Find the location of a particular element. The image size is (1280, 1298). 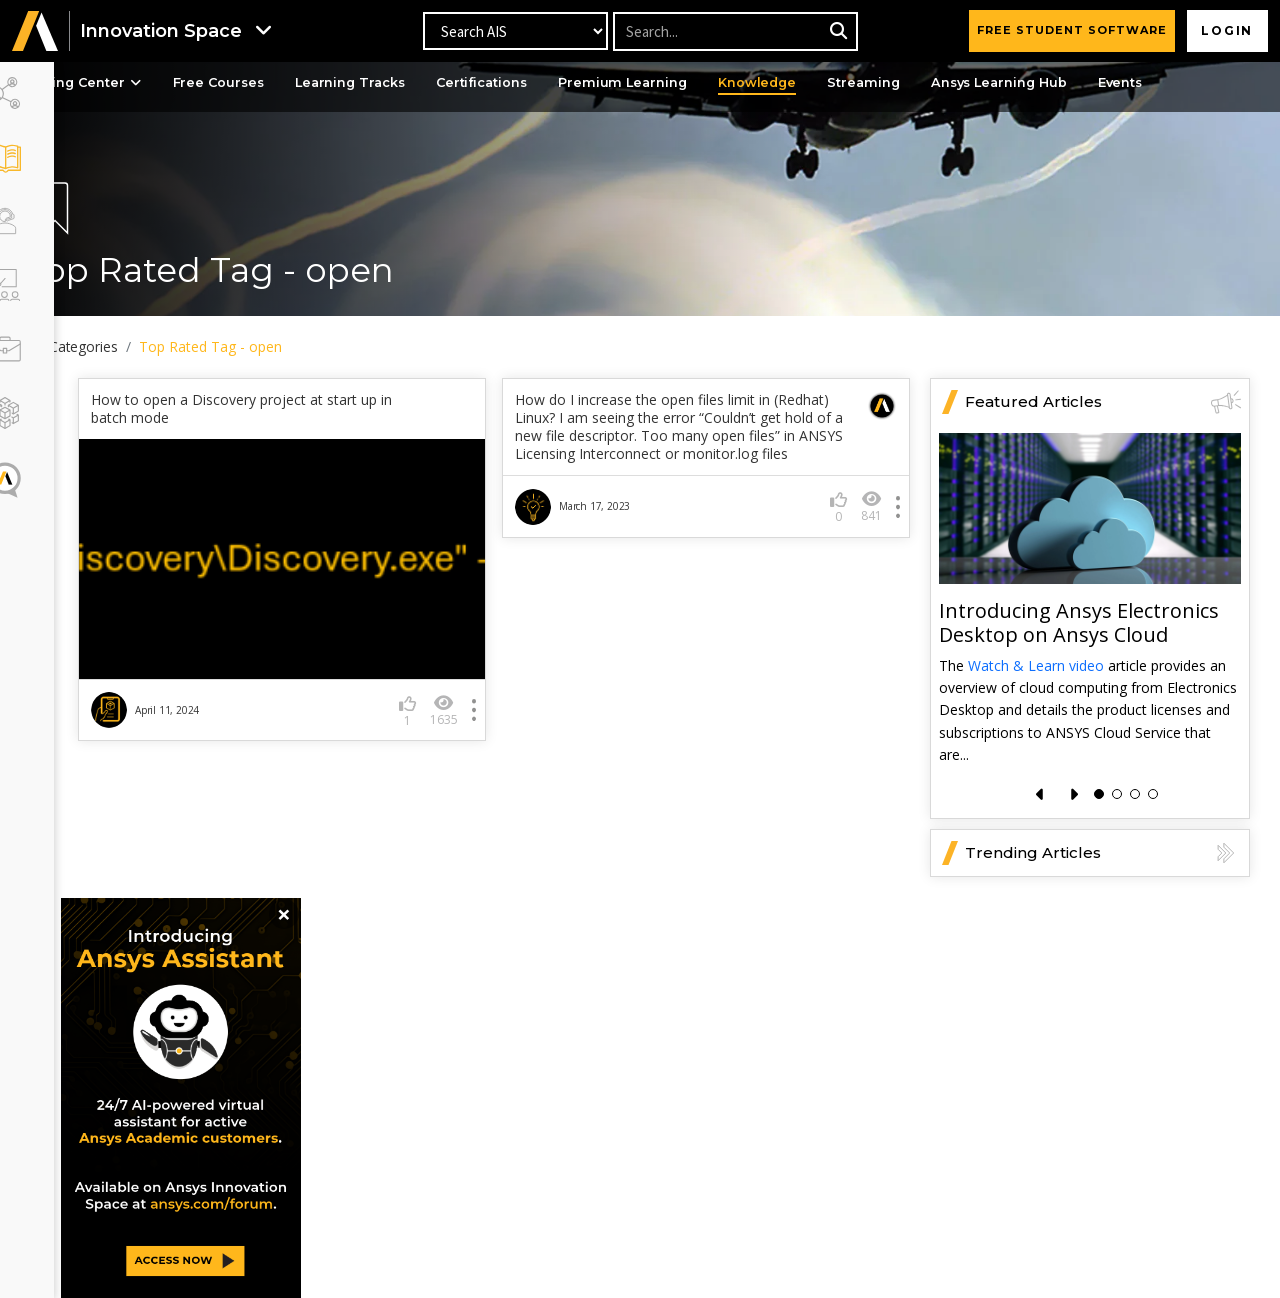

Learning Center is located at coordinates (141, 83).